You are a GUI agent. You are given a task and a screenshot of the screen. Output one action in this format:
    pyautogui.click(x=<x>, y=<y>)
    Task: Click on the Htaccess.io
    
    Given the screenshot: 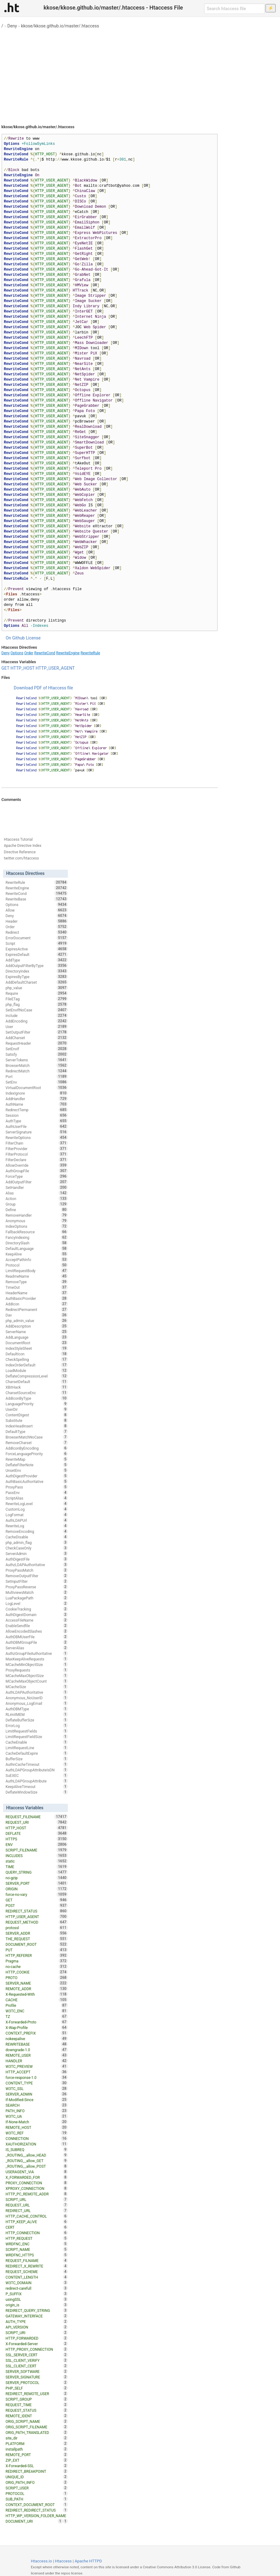 What is the action you would take?
    pyautogui.click(x=41, y=2561)
    